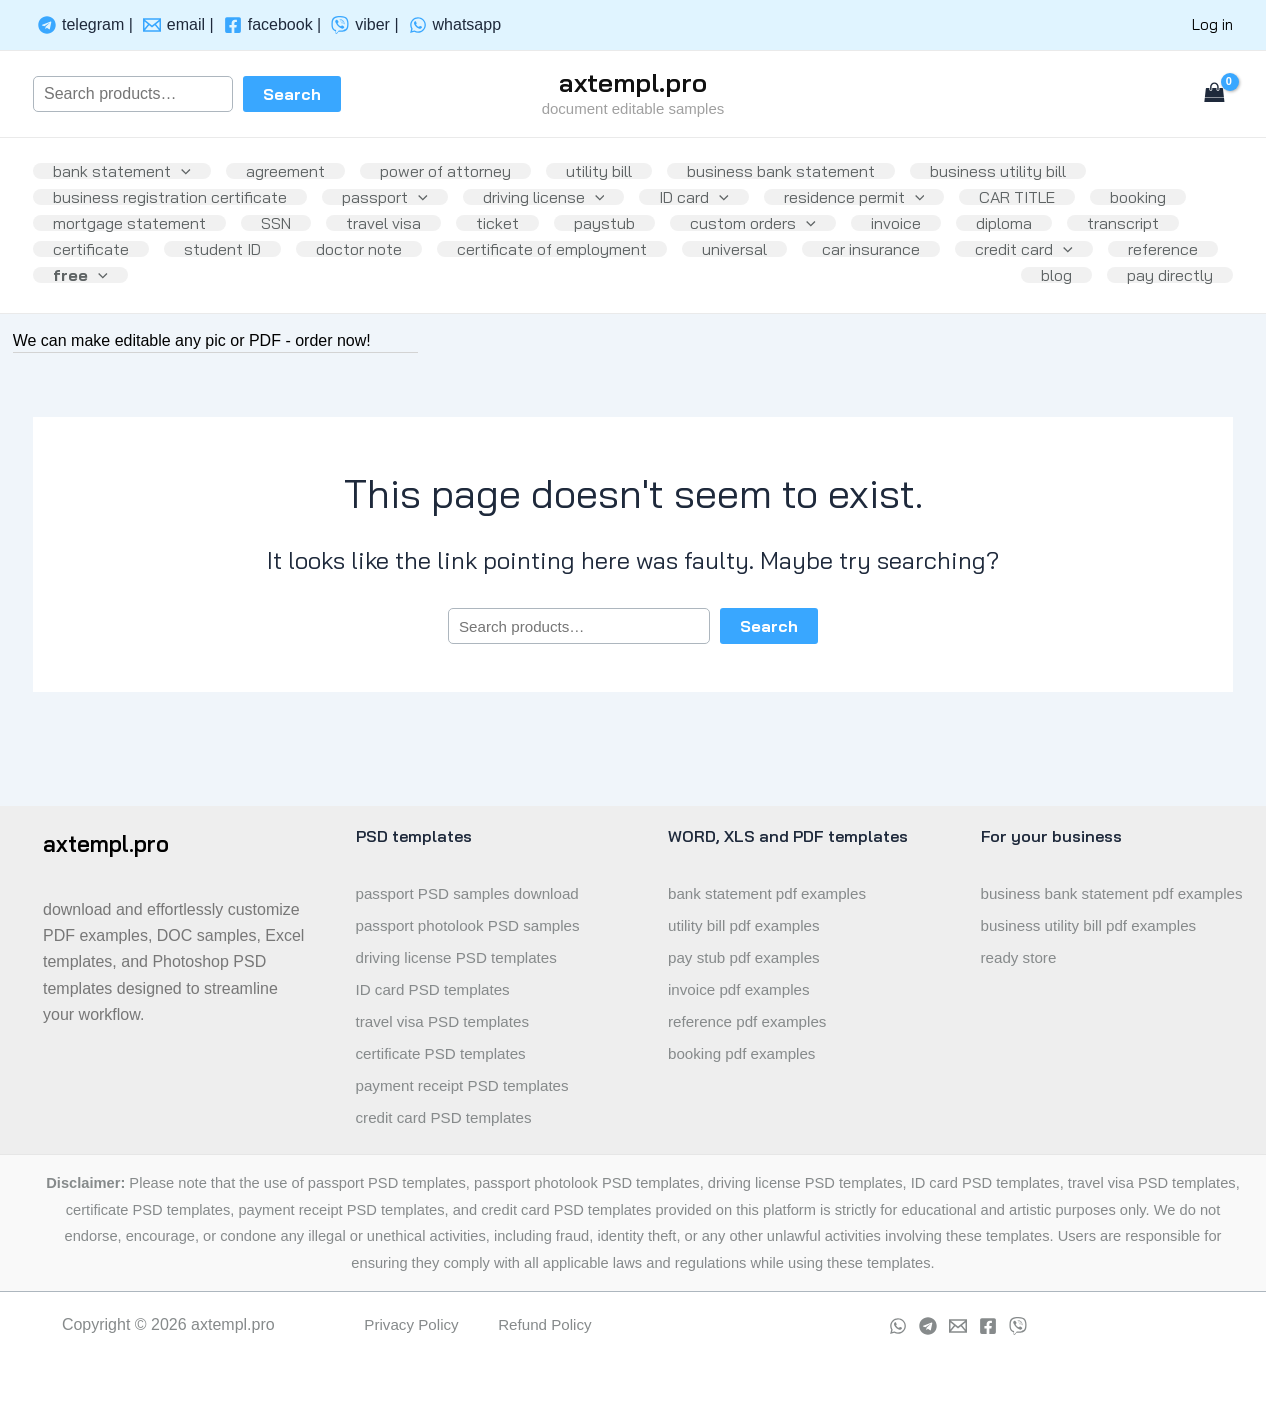 The image size is (1266, 1412). I want to click on invoice, so click(1067, 248).